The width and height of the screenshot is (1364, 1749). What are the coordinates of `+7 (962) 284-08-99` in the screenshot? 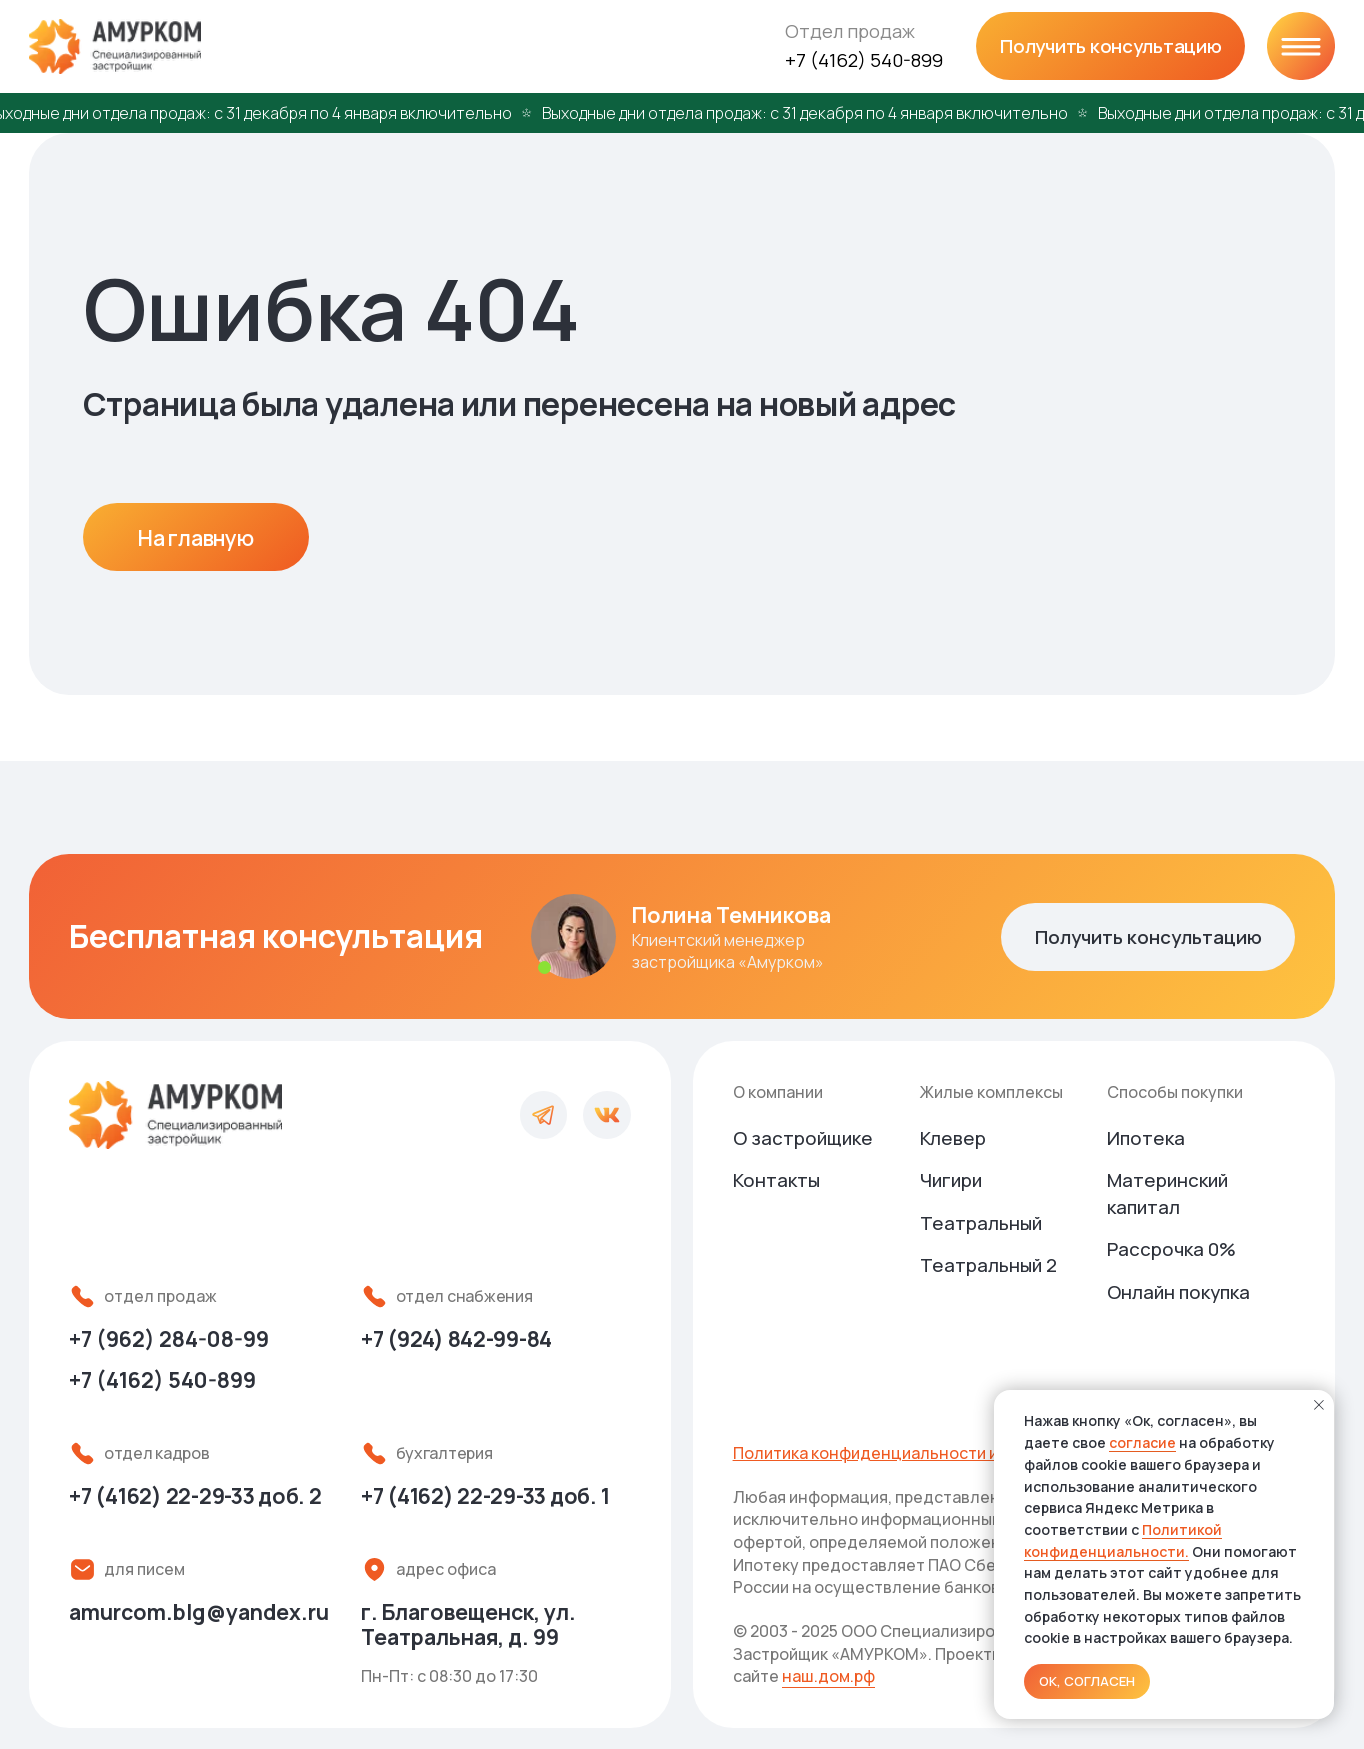 It's located at (169, 1338).